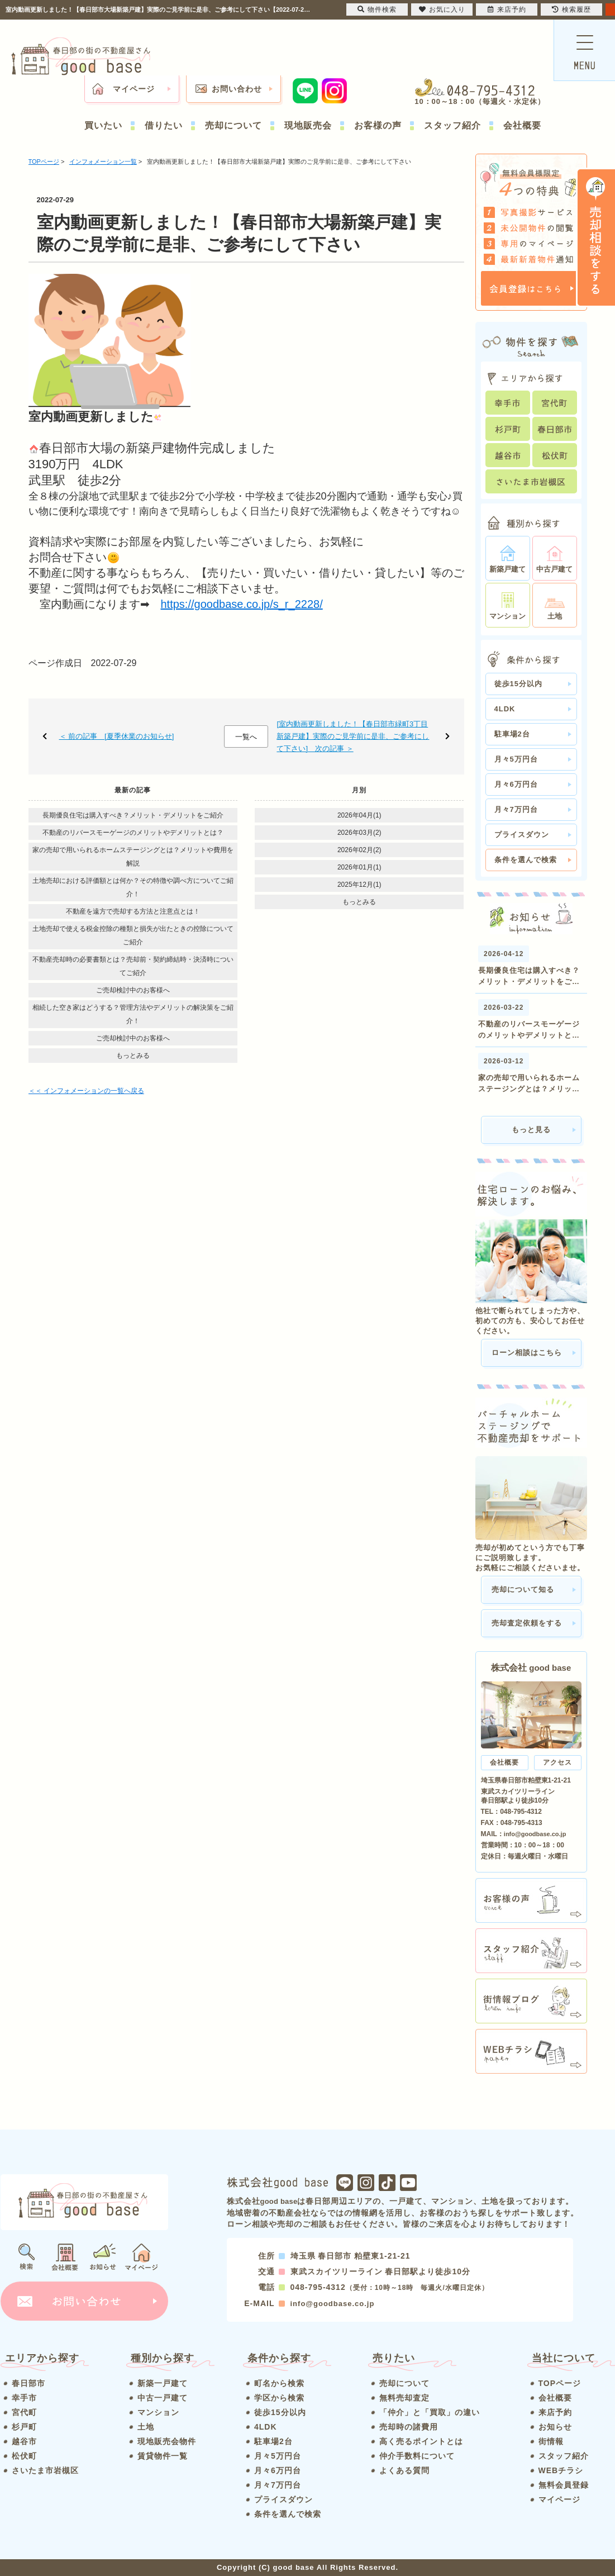 This screenshot has height=2576, width=615. What do you see at coordinates (523, 1589) in the screenshot?
I see `売却について知る` at bounding box center [523, 1589].